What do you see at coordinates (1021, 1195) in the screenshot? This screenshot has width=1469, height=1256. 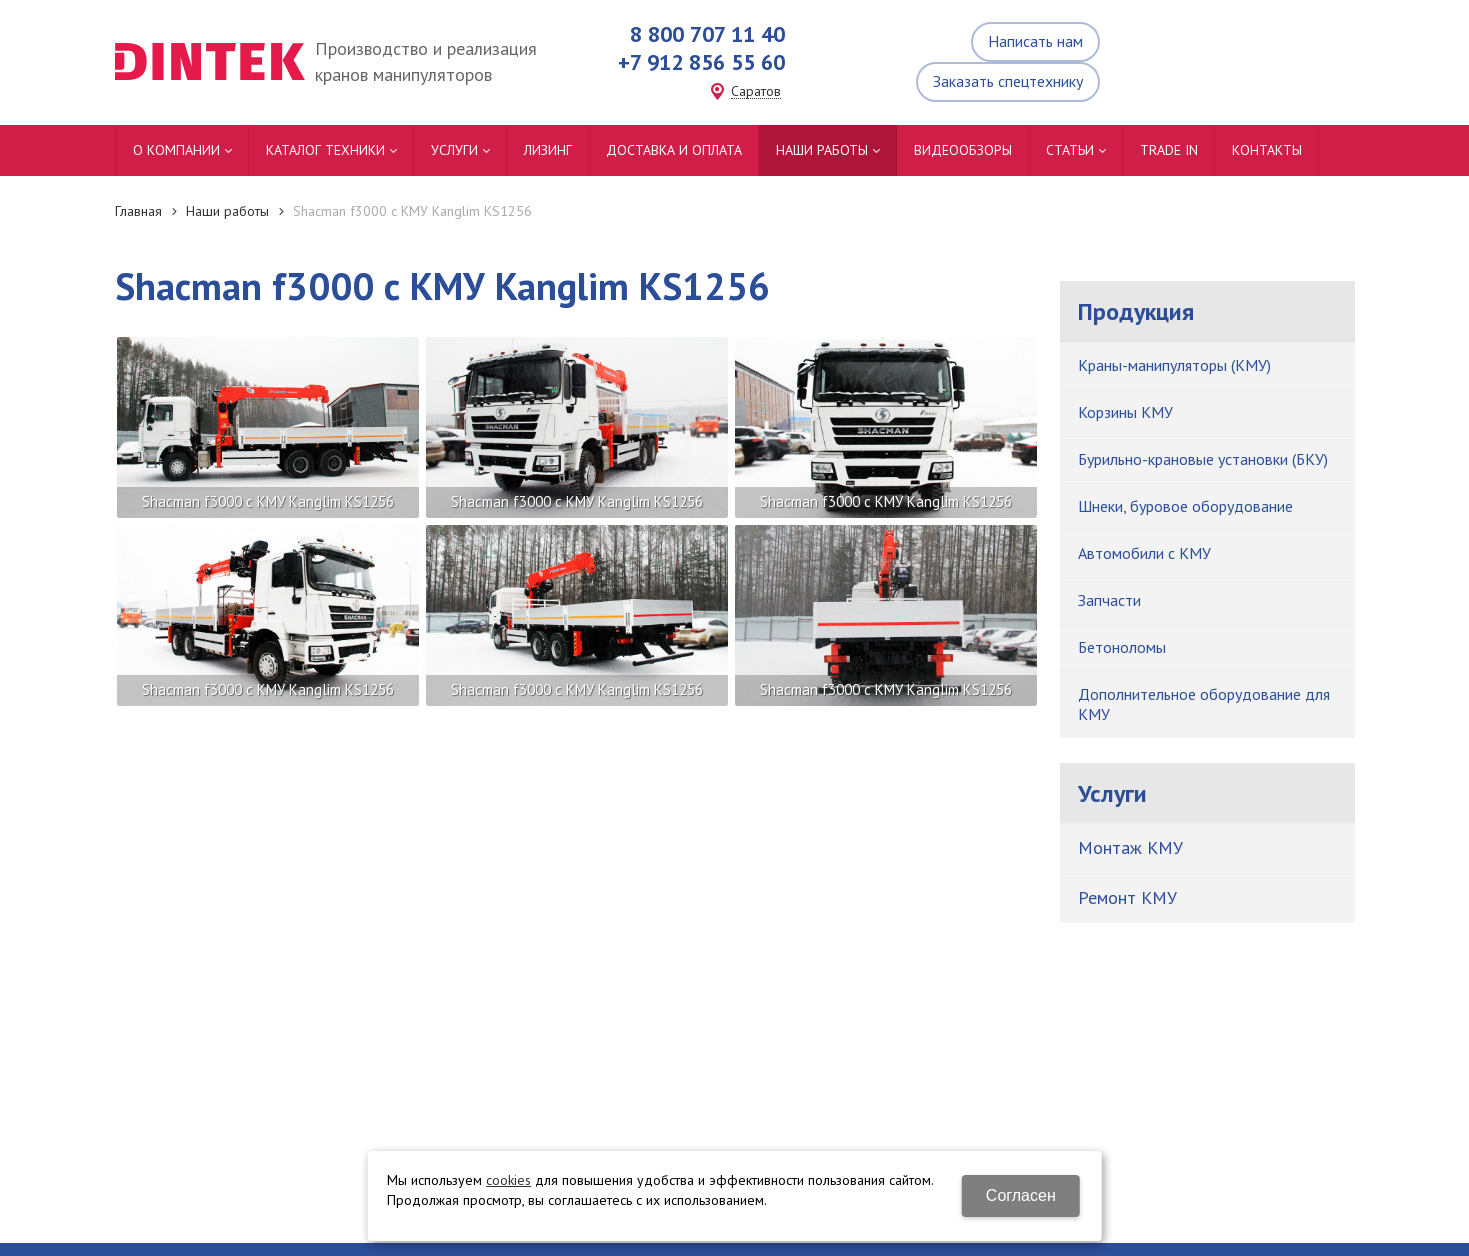 I see `Согласен` at bounding box center [1021, 1195].